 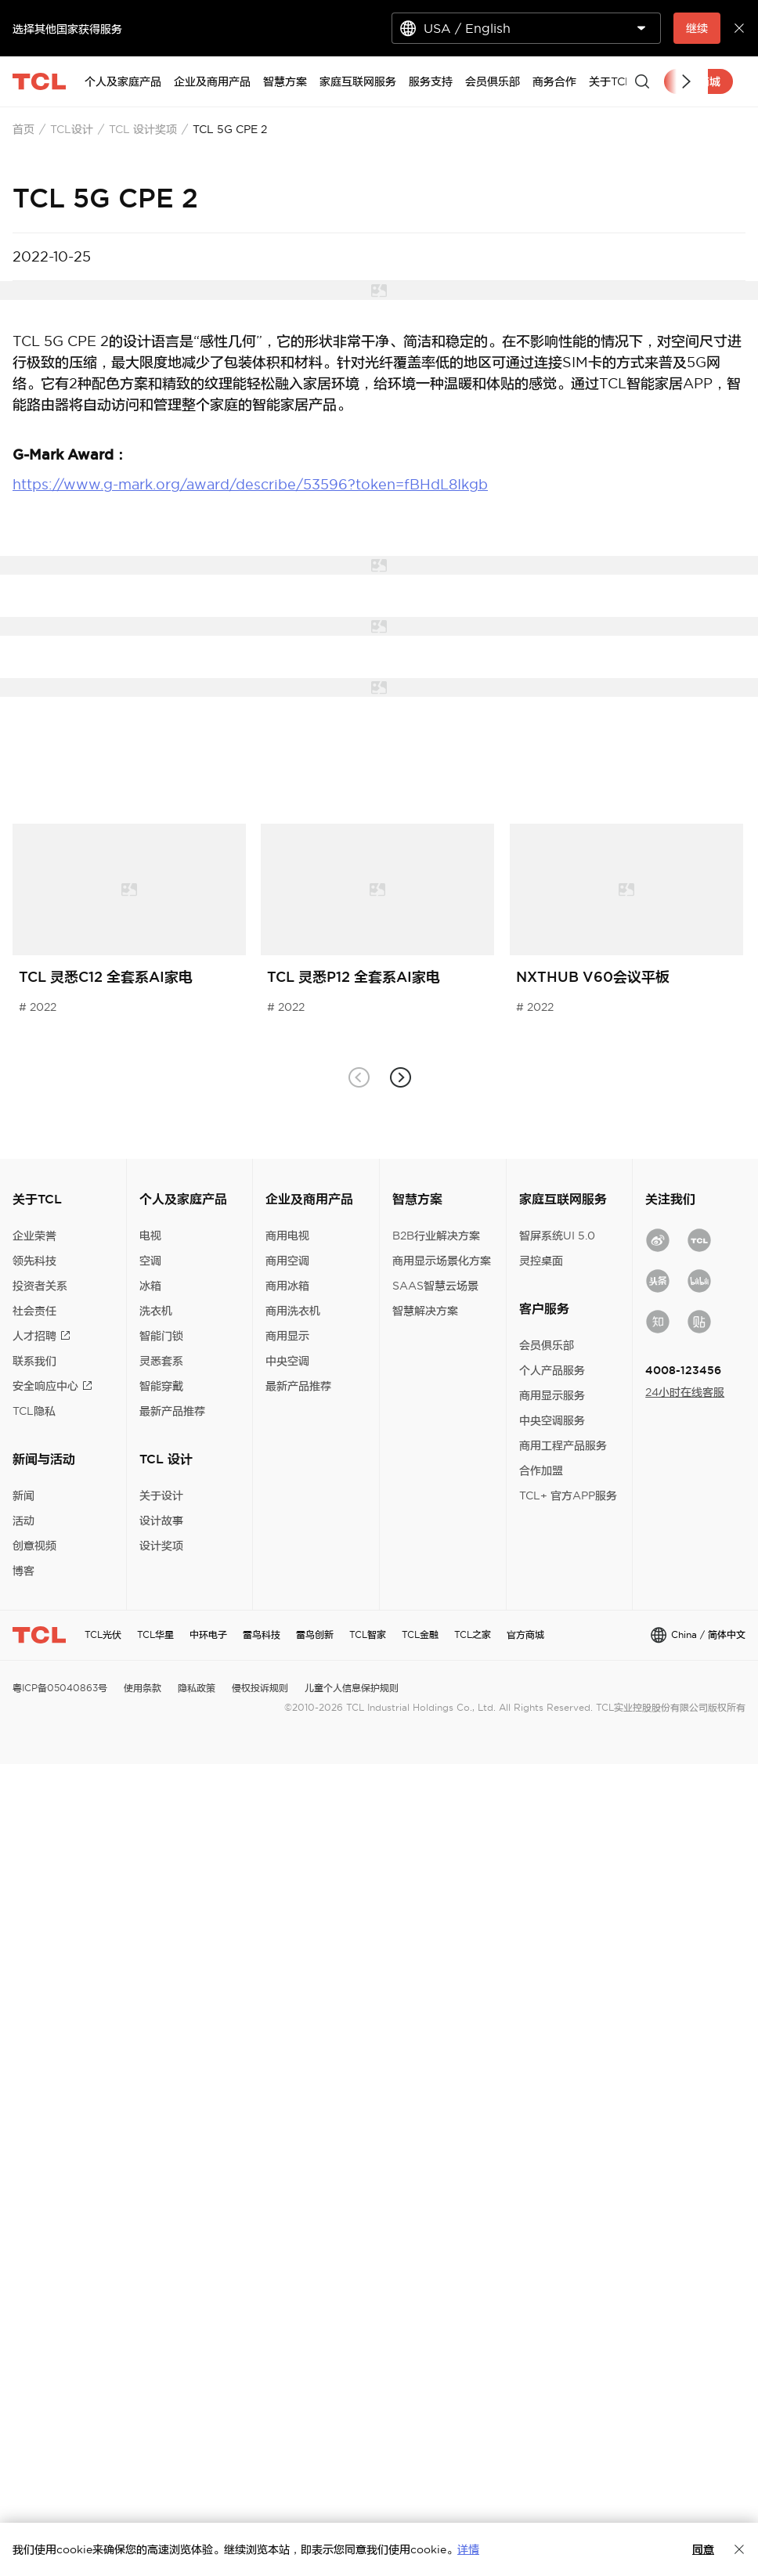 What do you see at coordinates (208, 1634) in the screenshot?
I see `中环电子` at bounding box center [208, 1634].